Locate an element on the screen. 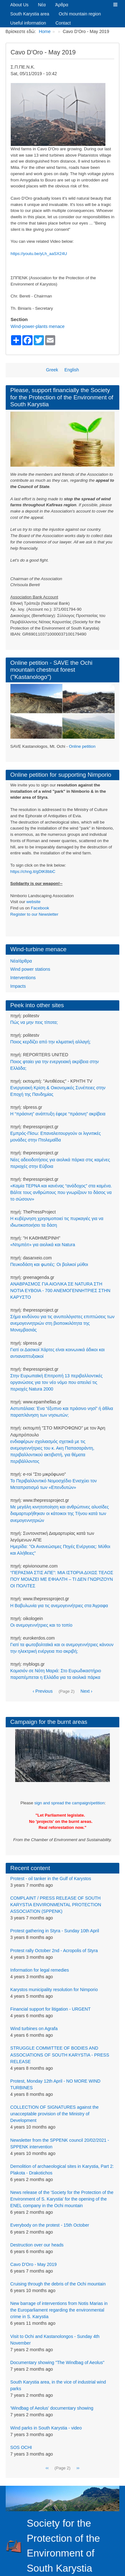 The image size is (125, 2576). Protest gathering in Styra - Sunday 10th April is located at coordinates (54, 1930).